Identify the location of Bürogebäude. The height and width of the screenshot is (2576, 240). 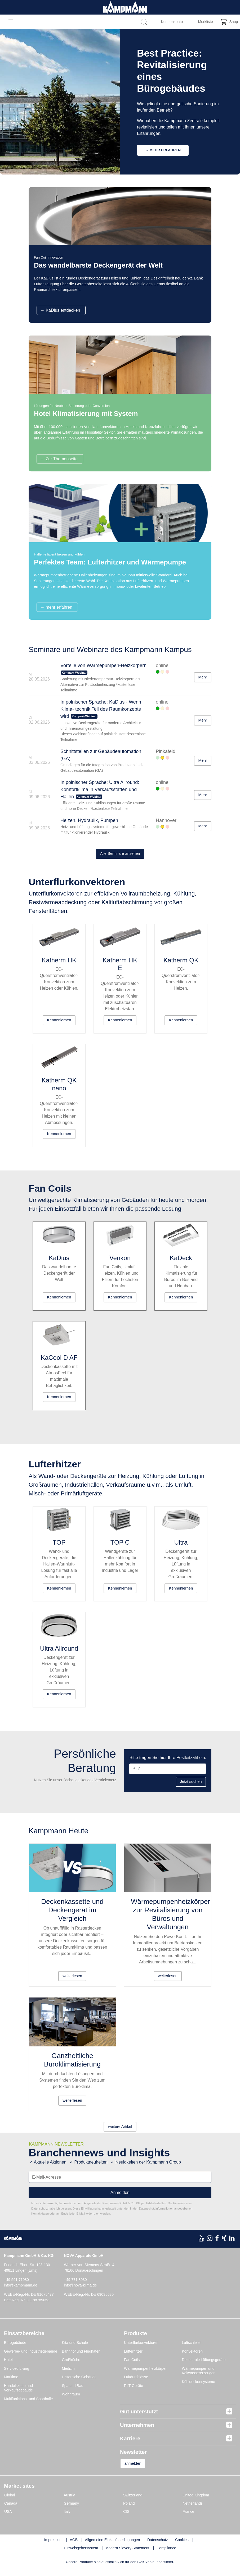
(15, 2350).